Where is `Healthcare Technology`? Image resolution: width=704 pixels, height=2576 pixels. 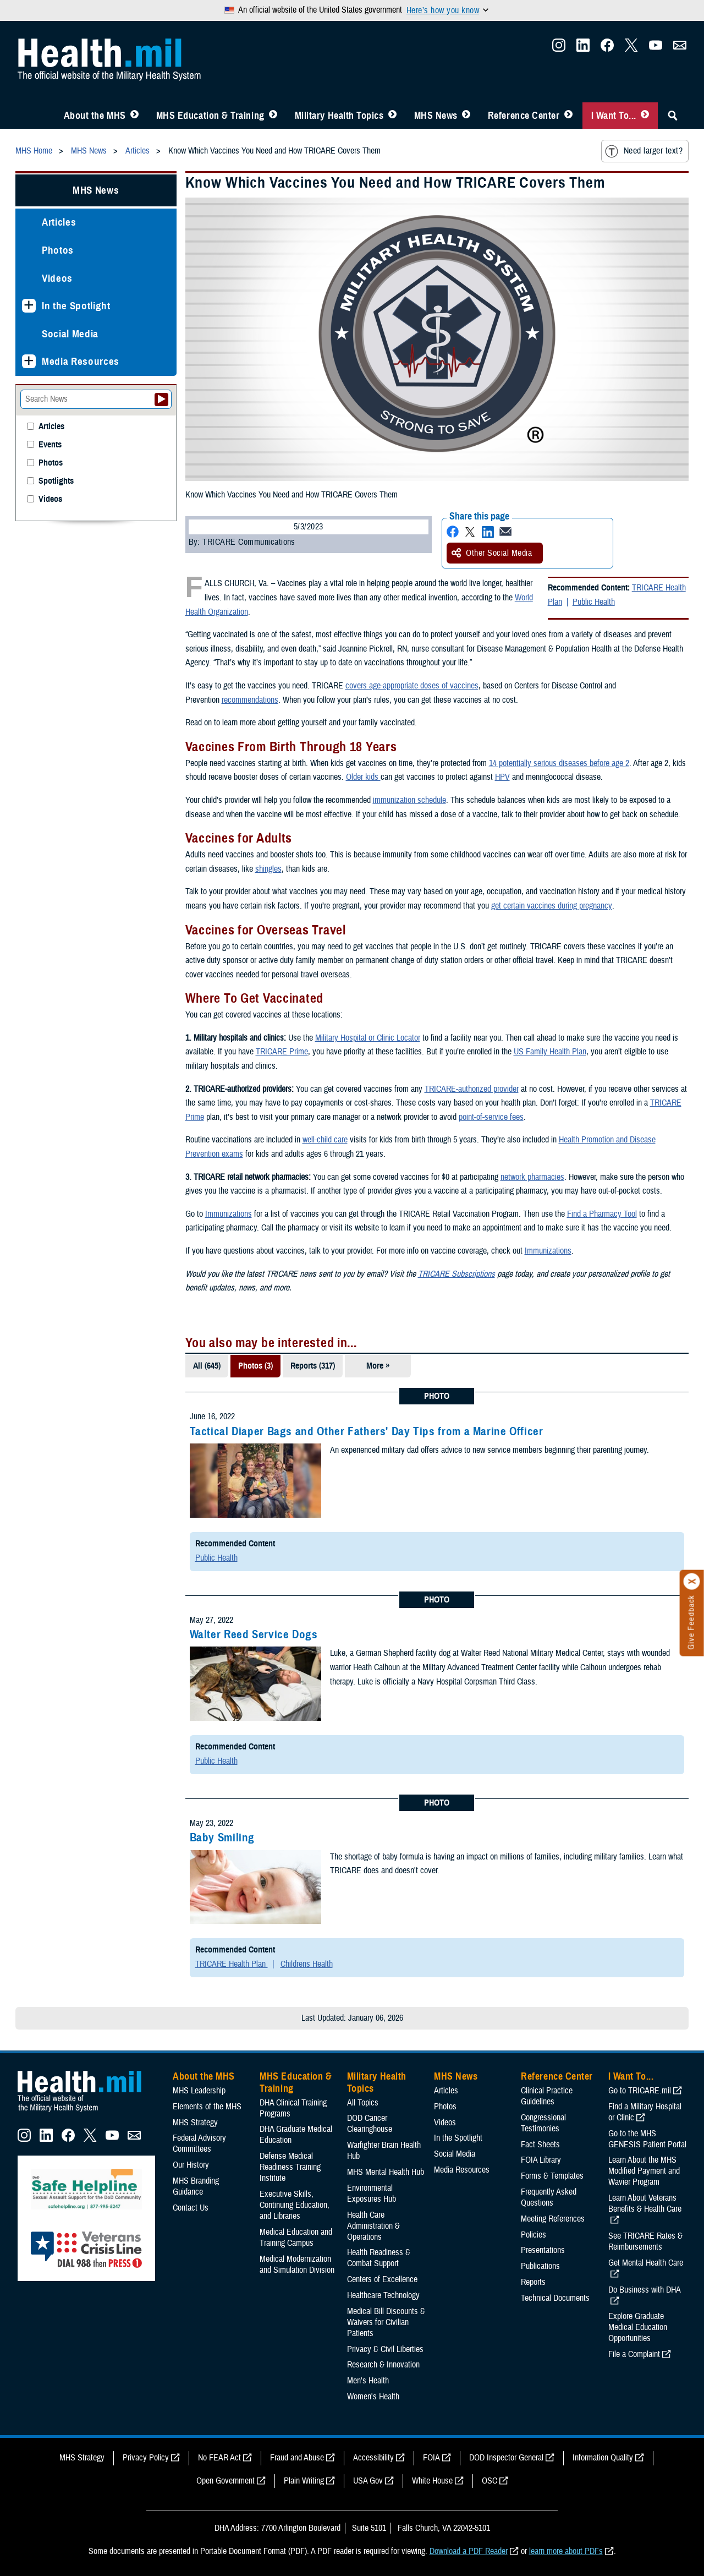
Healthcare Technology is located at coordinates (383, 2295).